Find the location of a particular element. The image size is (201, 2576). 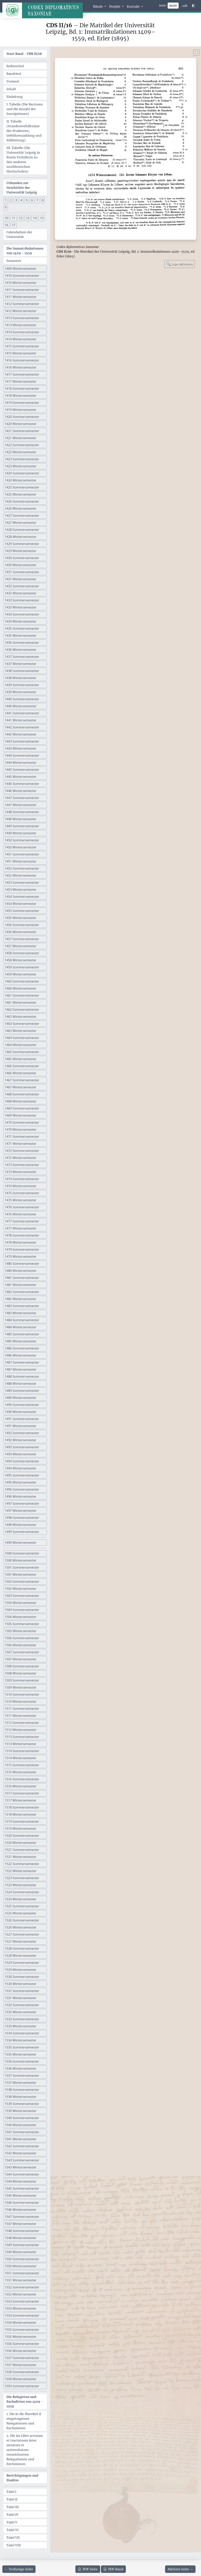

1547 Wintersemester [button] is located at coordinates (21, 2224).